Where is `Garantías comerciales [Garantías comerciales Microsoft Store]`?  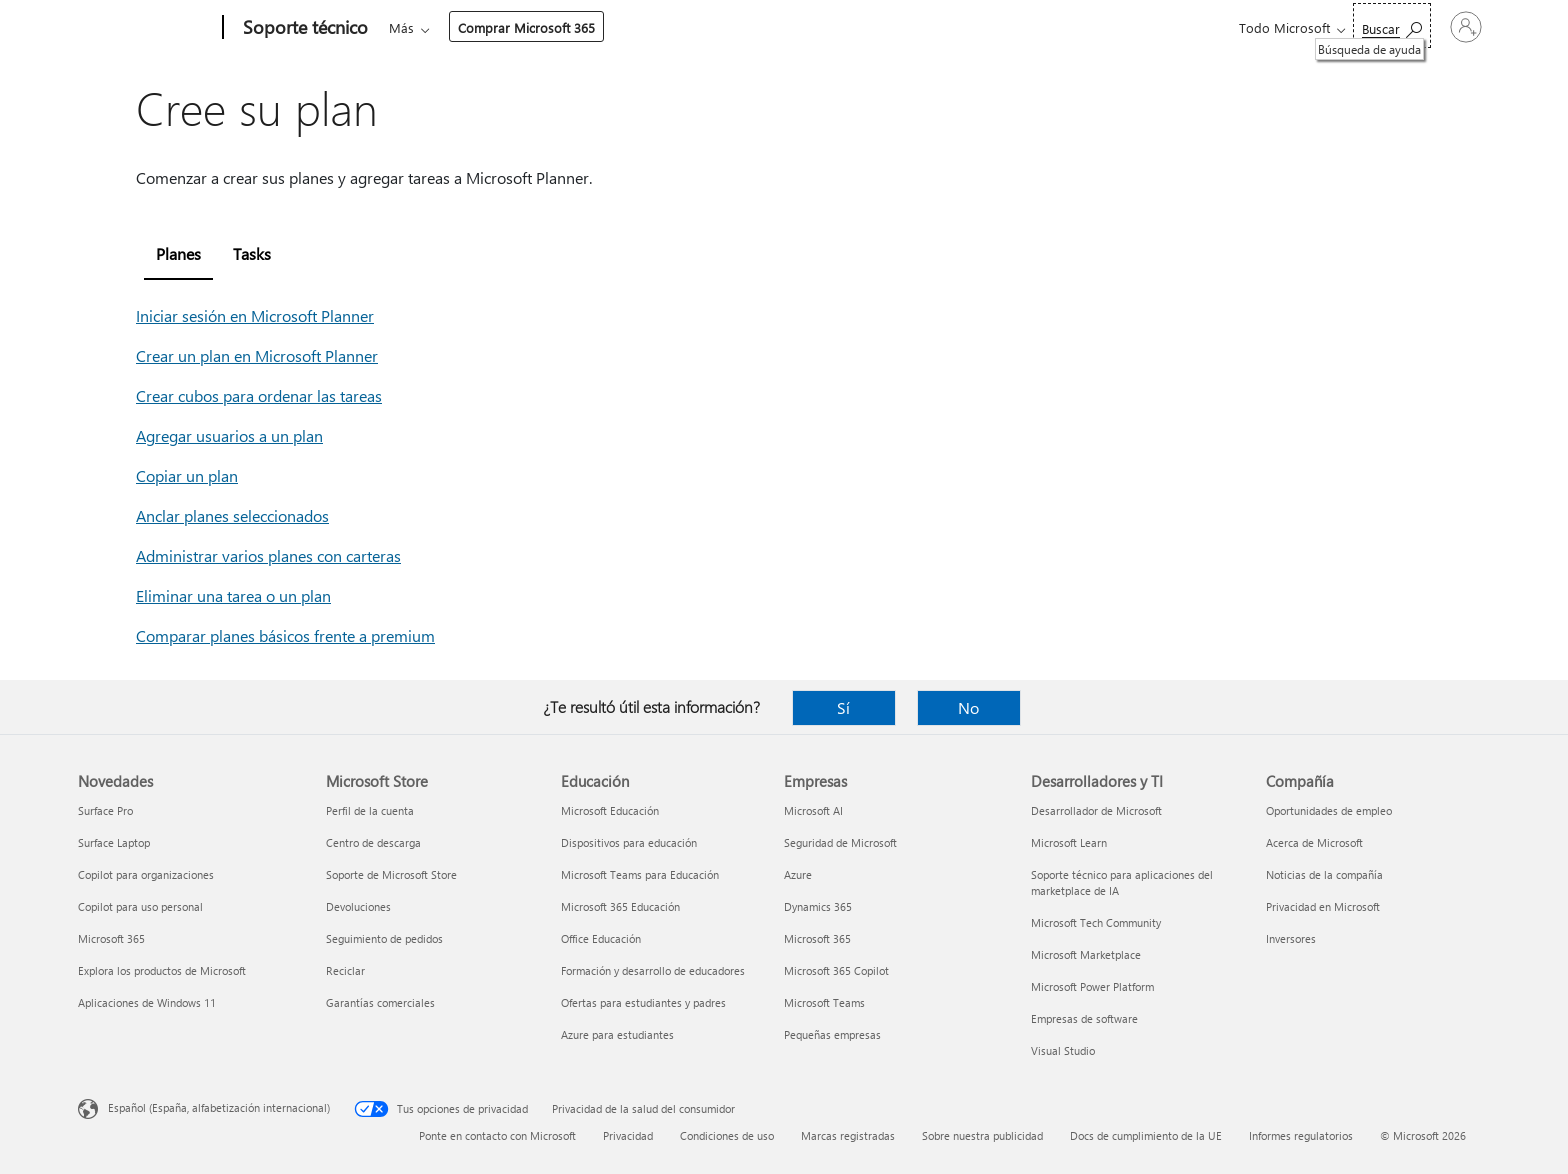 Garantías comerciales [Garantías comerciales Microsoft Store] is located at coordinates (380, 1002).